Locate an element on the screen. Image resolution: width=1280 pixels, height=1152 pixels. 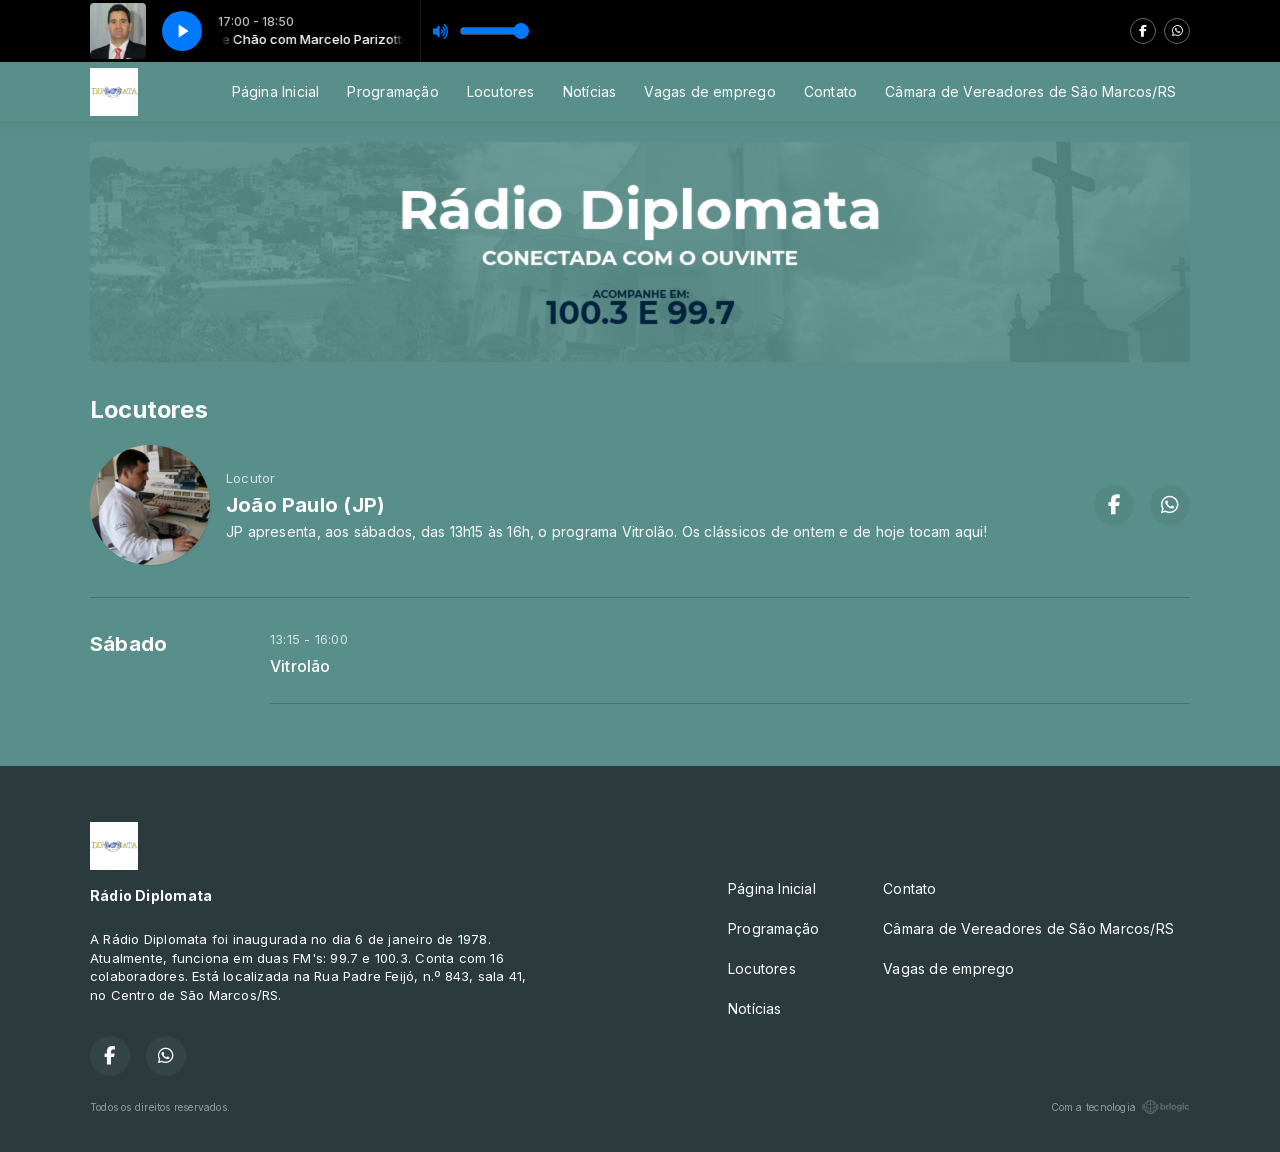
Vagas de emprego is located at coordinates (709, 91).